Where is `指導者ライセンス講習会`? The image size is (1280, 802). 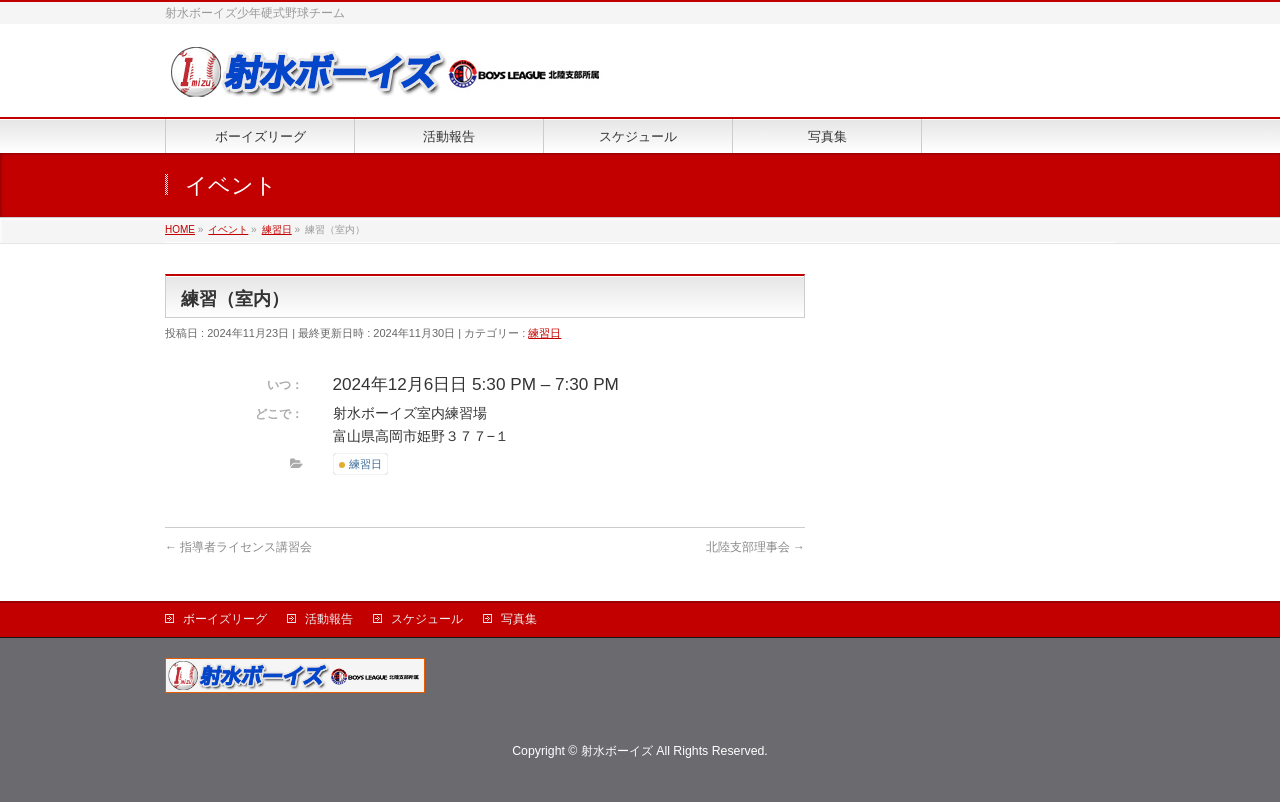
指導者ライセンス講習会 is located at coordinates (238, 547).